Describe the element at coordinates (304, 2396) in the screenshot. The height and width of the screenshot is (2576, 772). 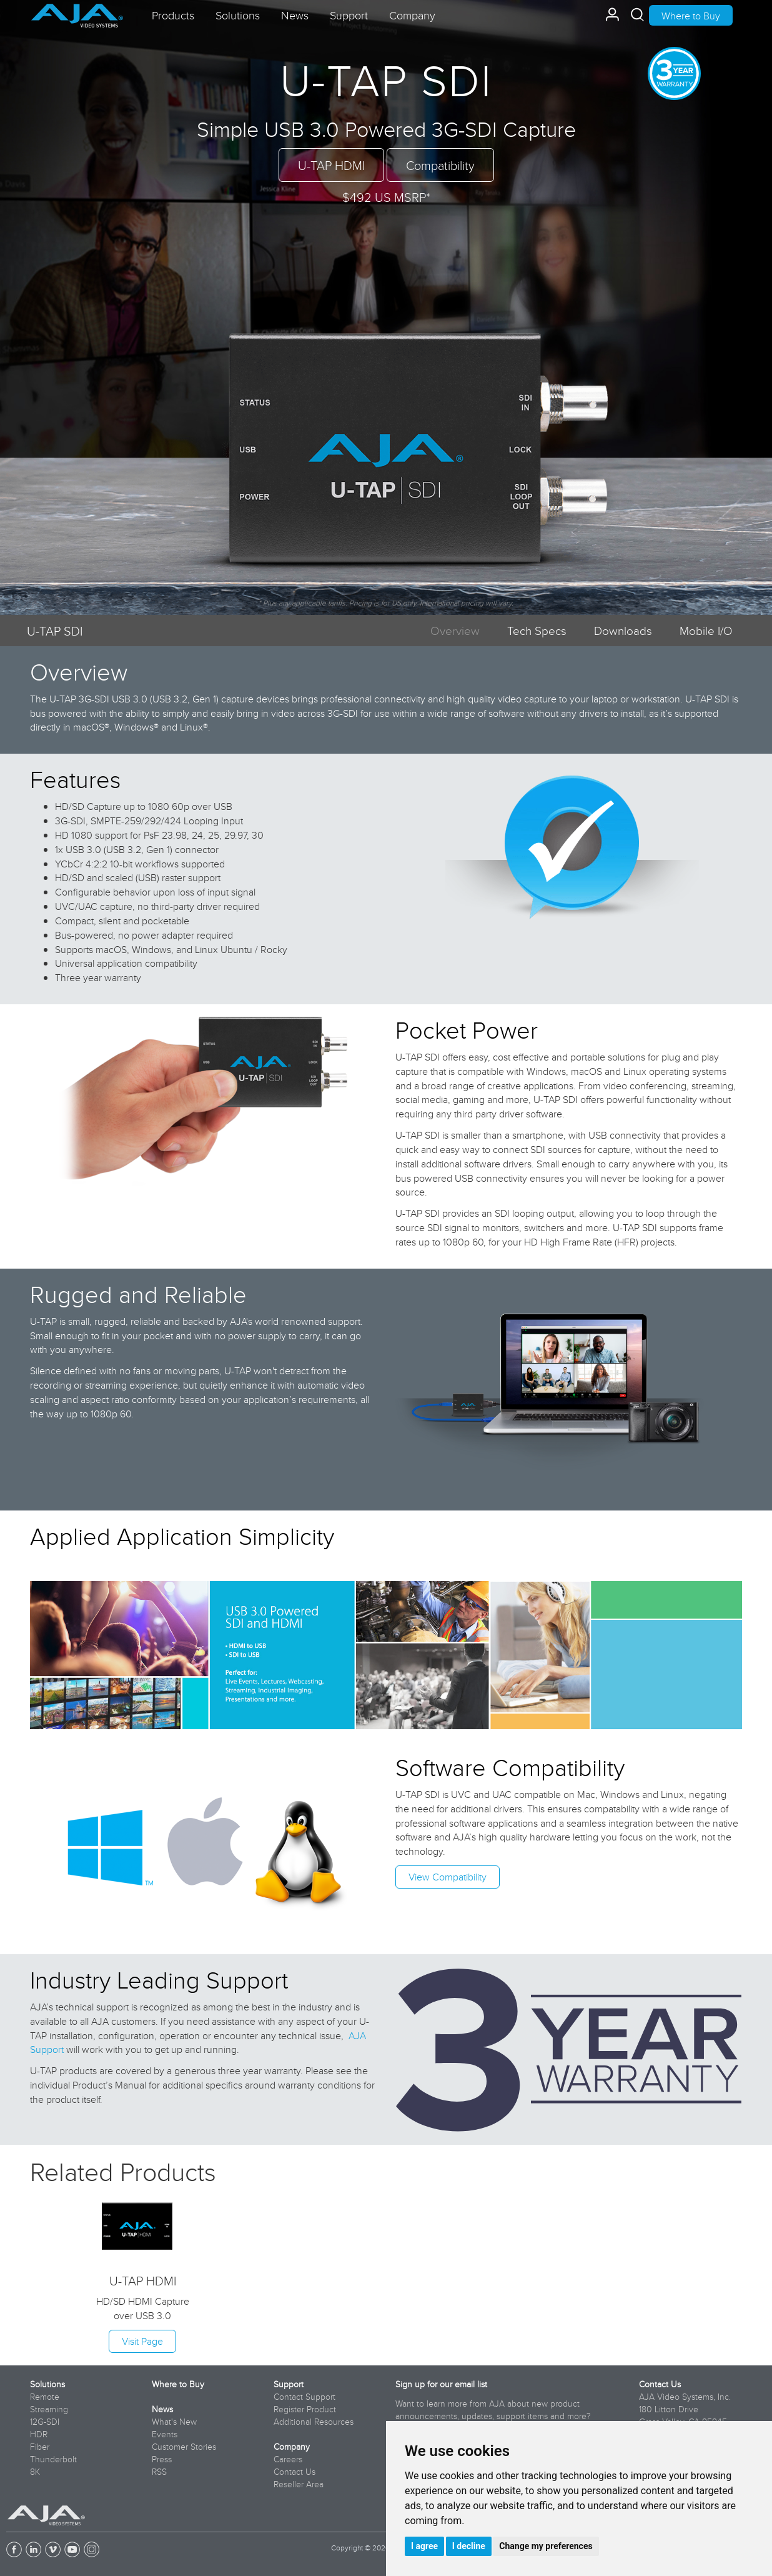
I see `Contact Support` at that location.